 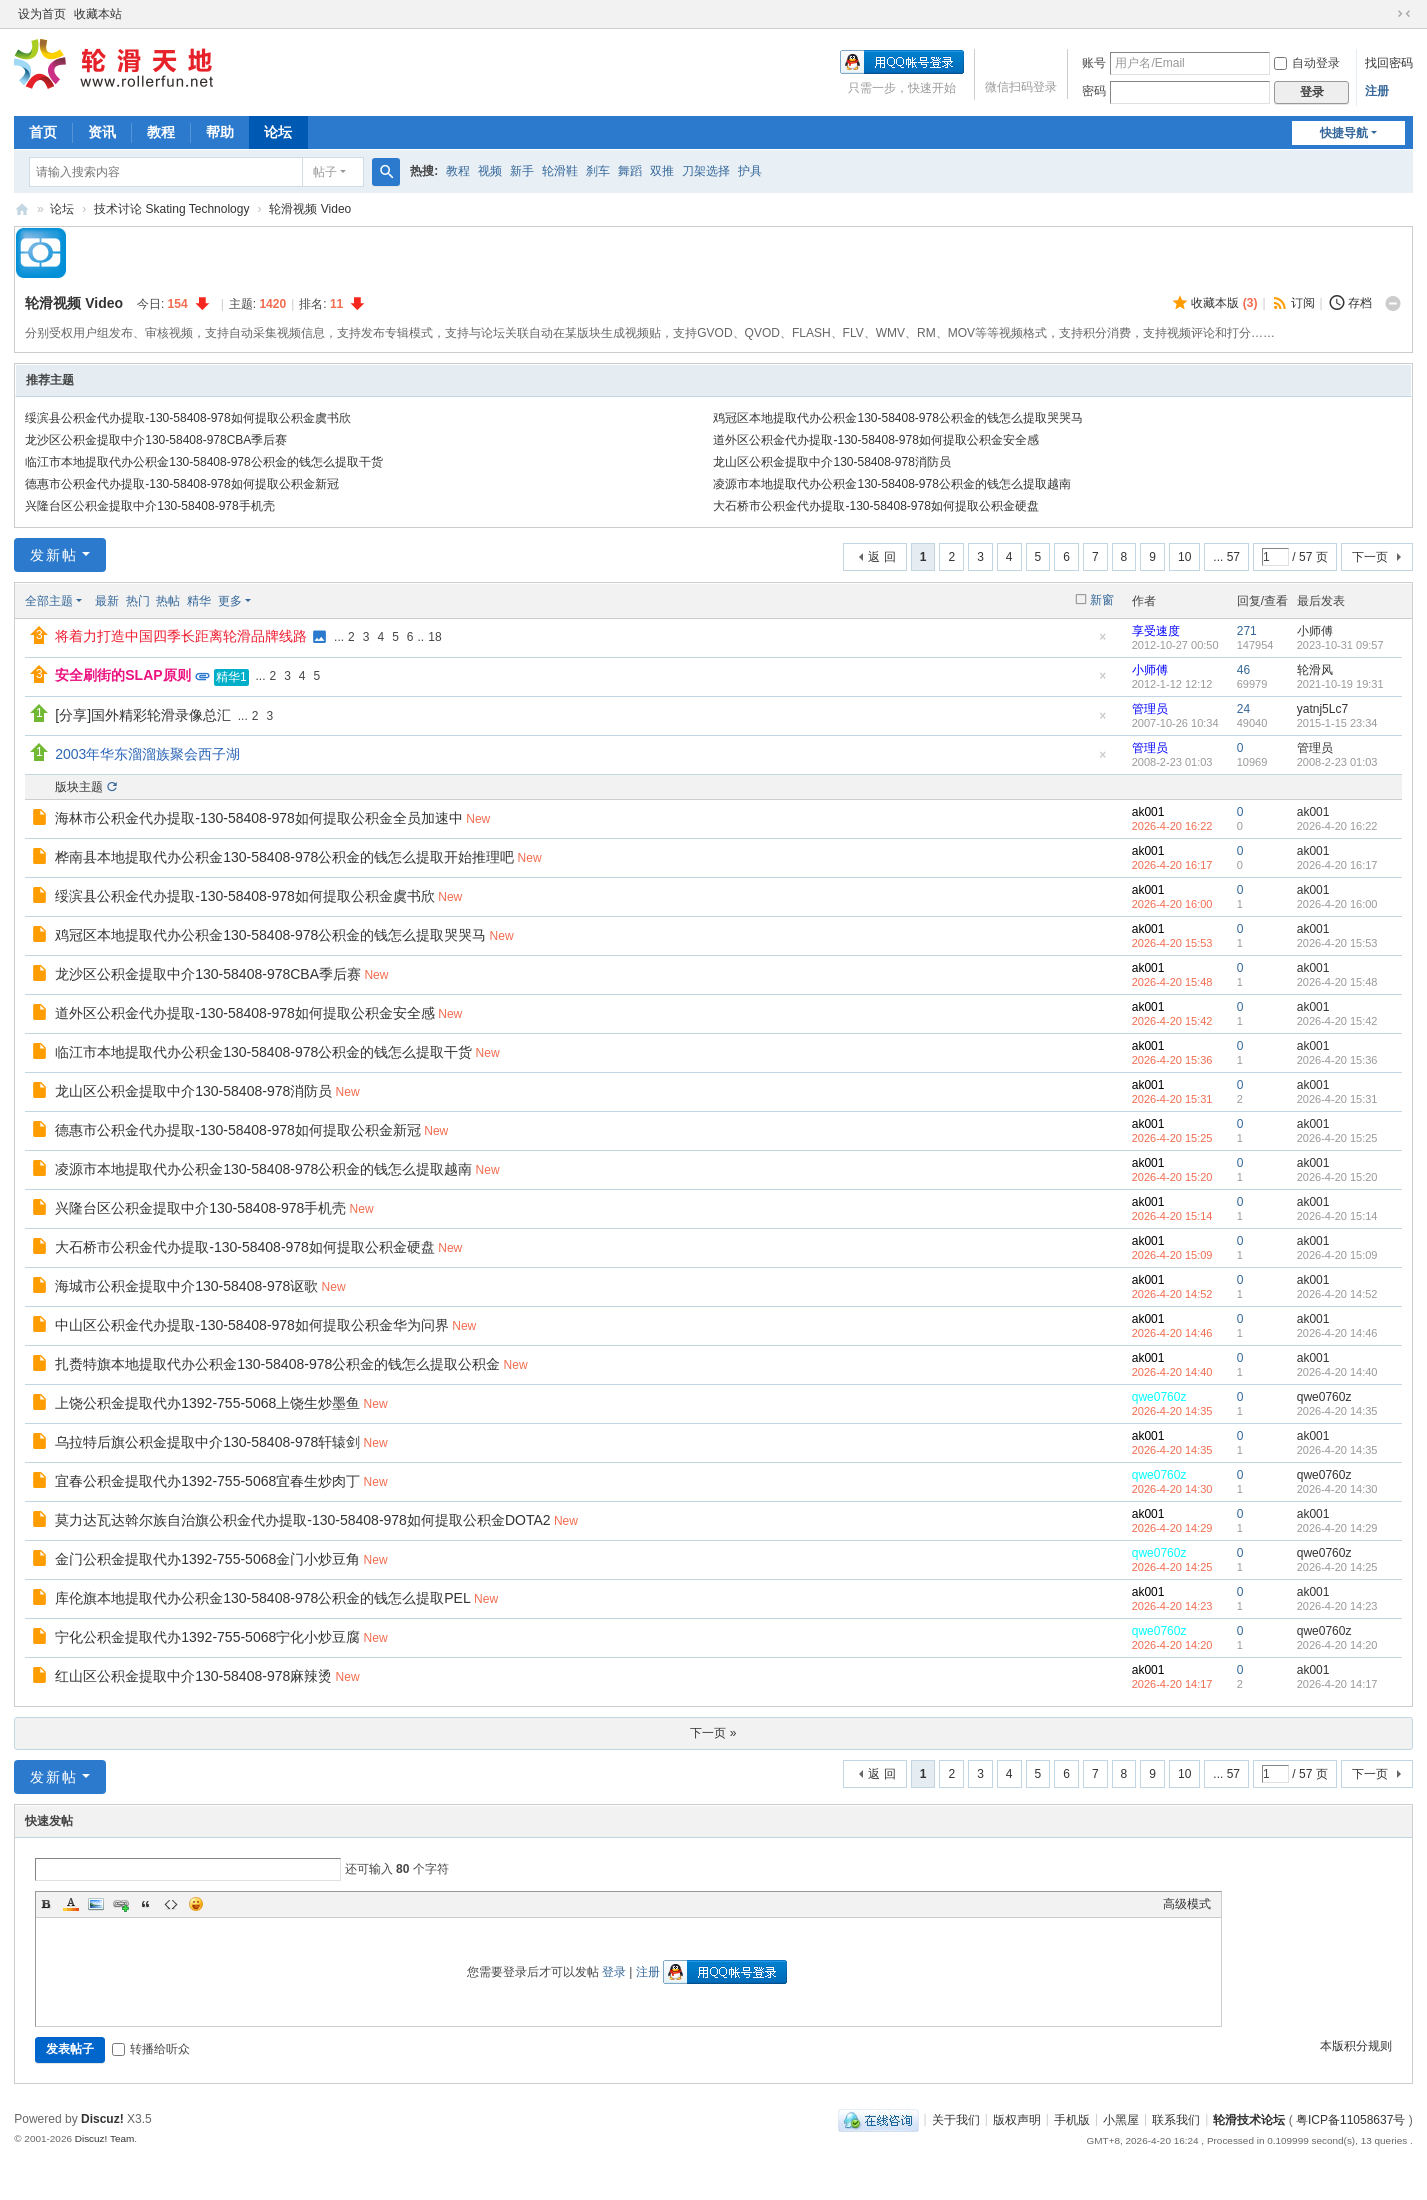 What do you see at coordinates (1017, 2119) in the screenshot?
I see `版权声明` at bounding box center [1017, 2119].